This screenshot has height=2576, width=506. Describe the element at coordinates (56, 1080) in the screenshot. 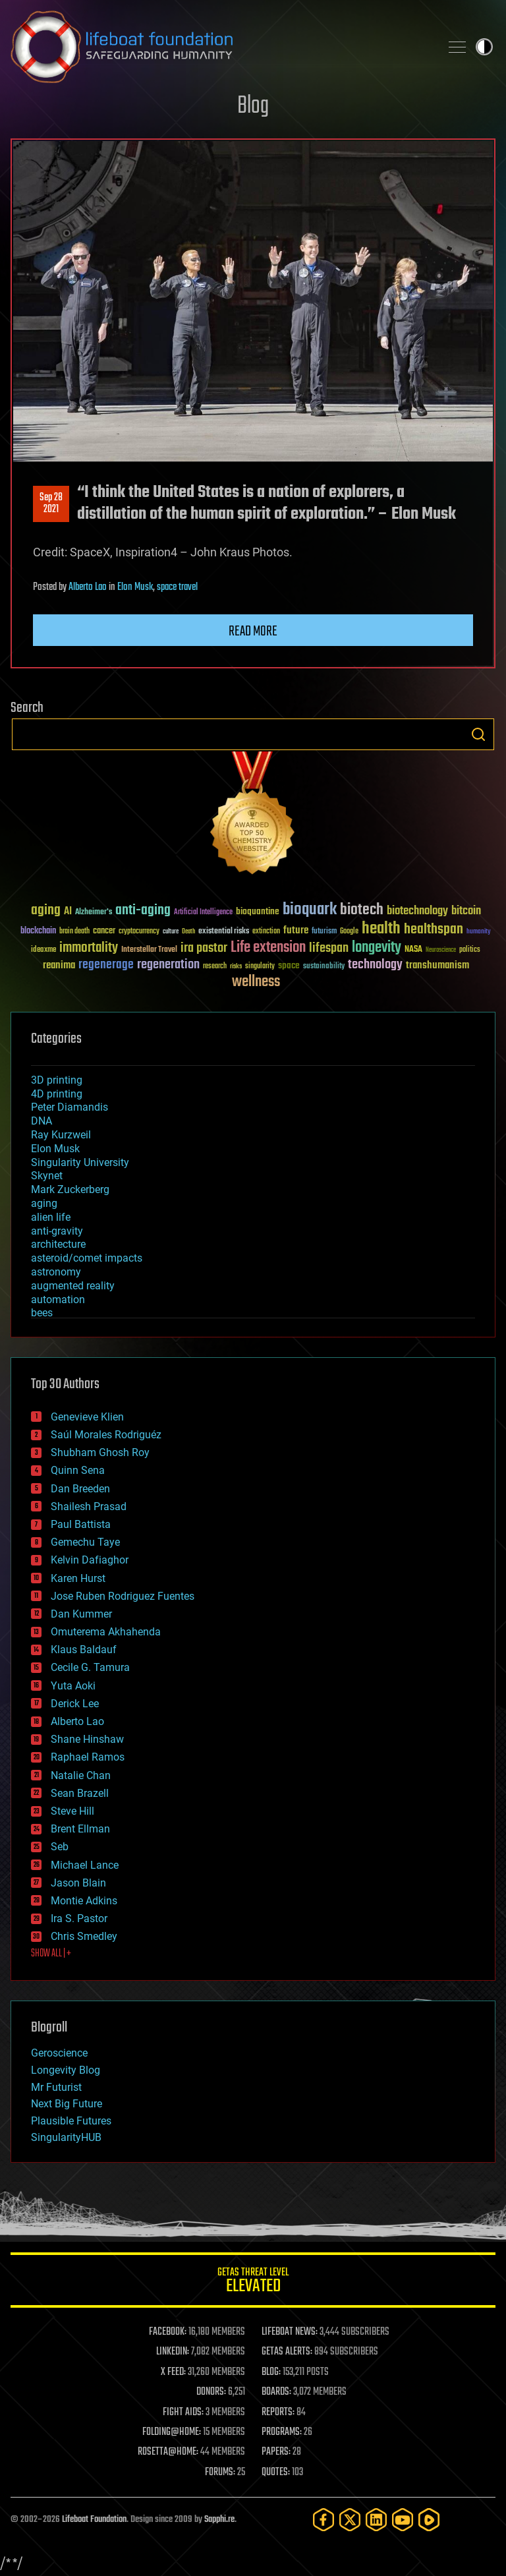

I see `3D printing` at that location.